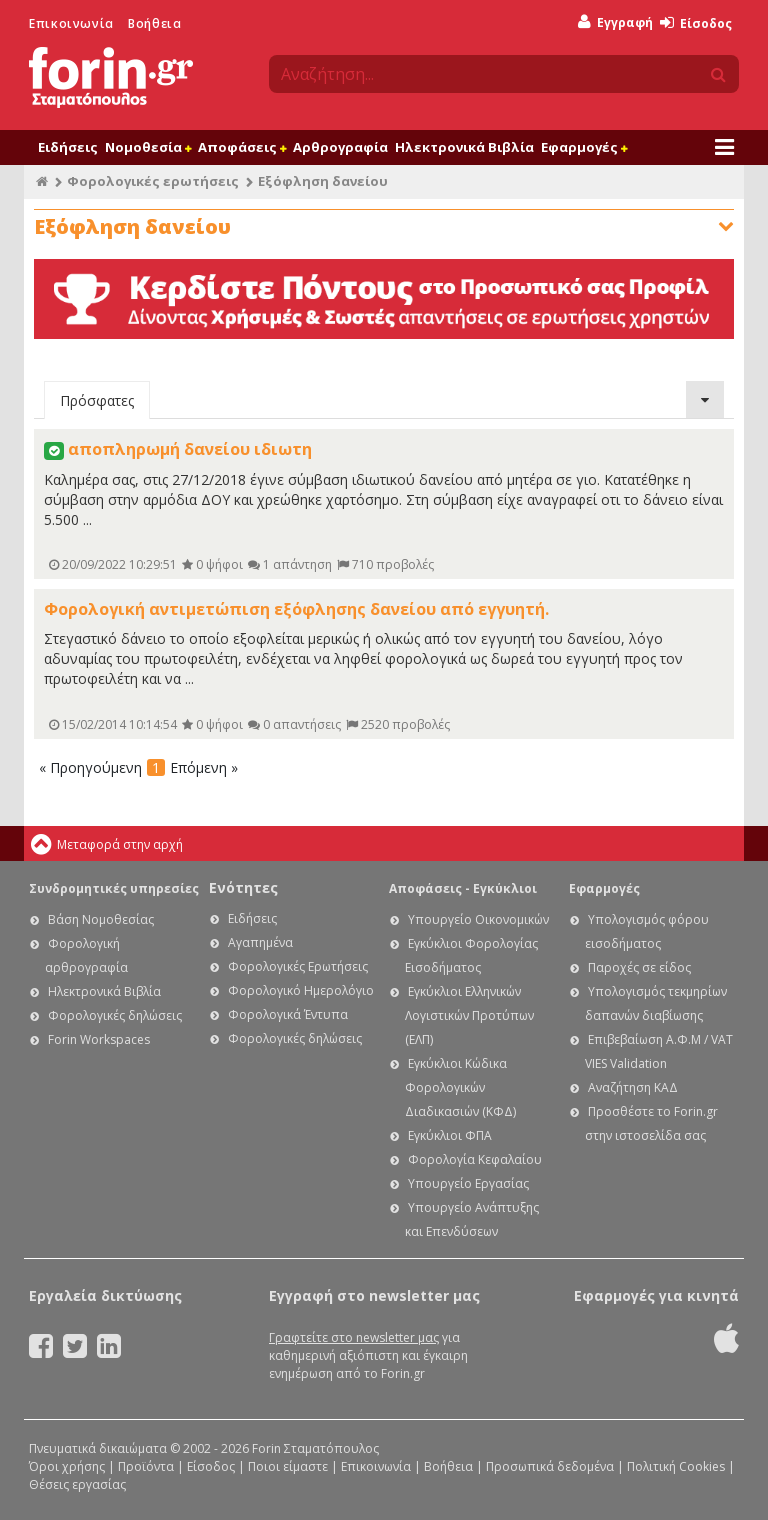 The width and height of the screenshot is (768, 1520). I want to click on Νομοθεσία, so click(148, 147).